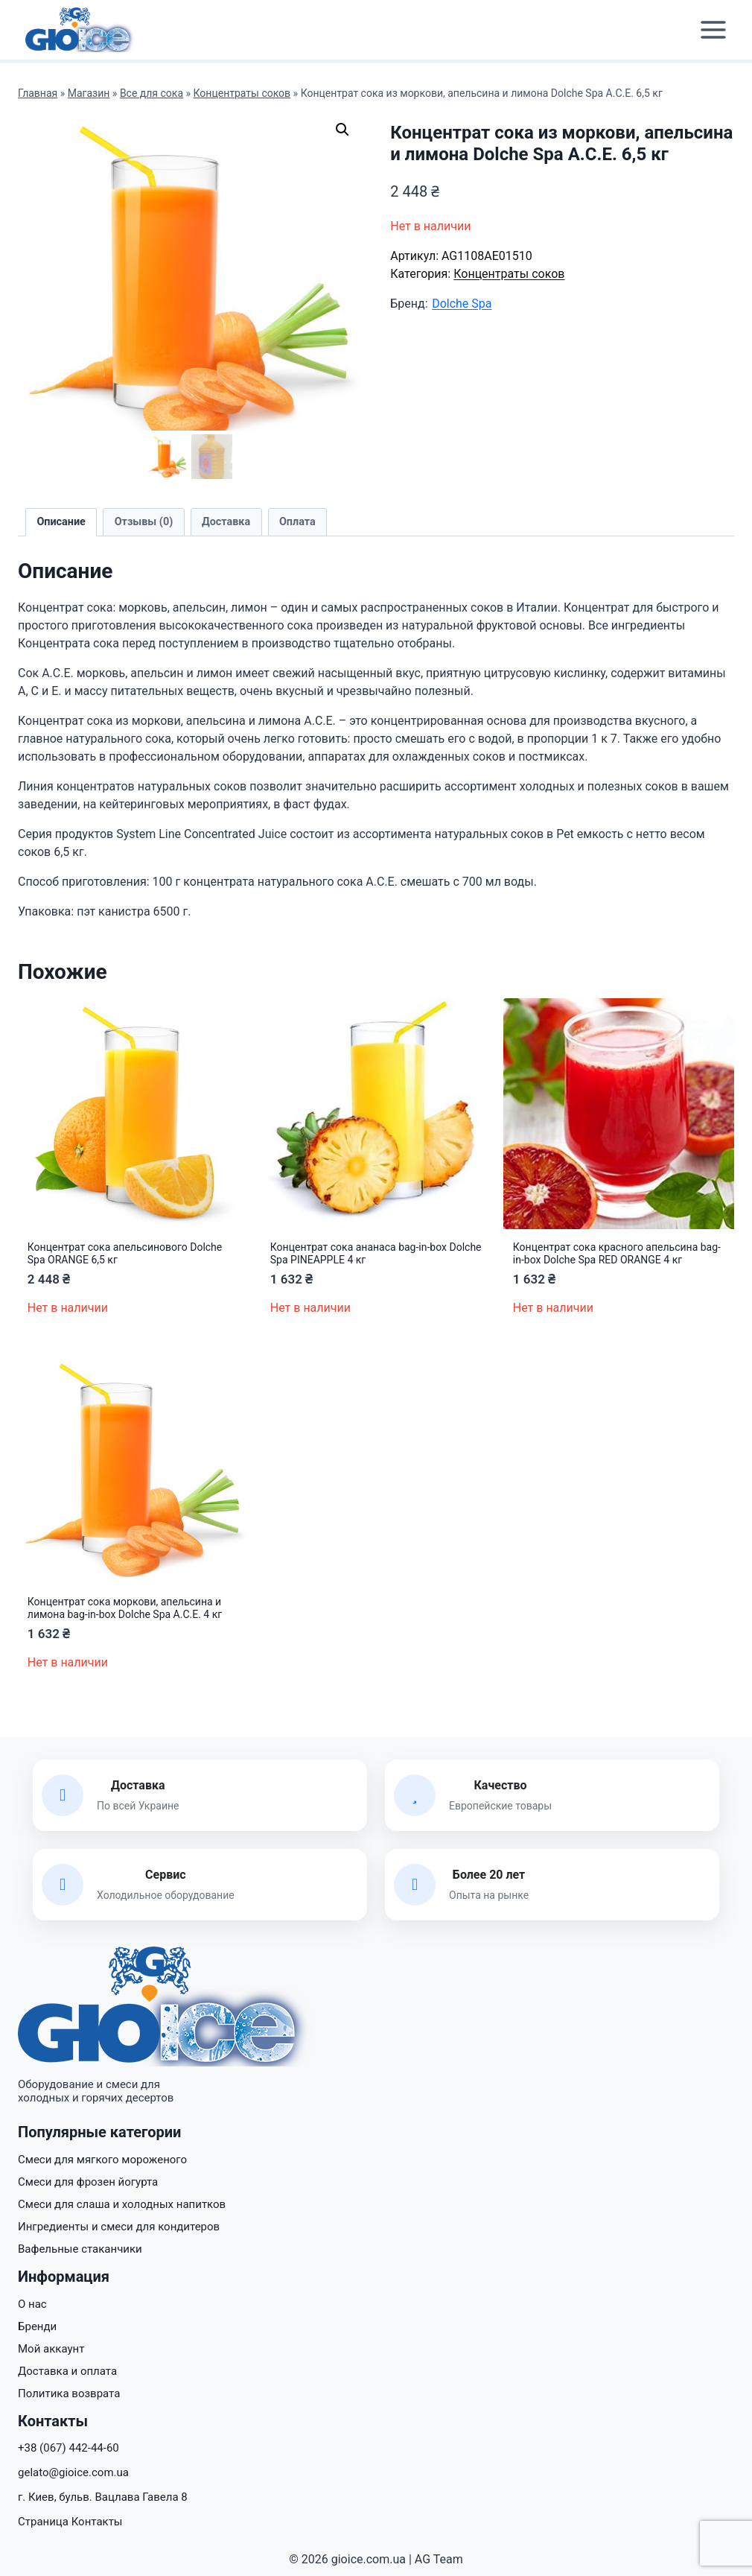 The width and height of the screenshot is (752, 2576). What do you see at coordinates (51, 2348) in the screenshot?
I see `Мой аккаунт` at bounding box center [51, 2348].